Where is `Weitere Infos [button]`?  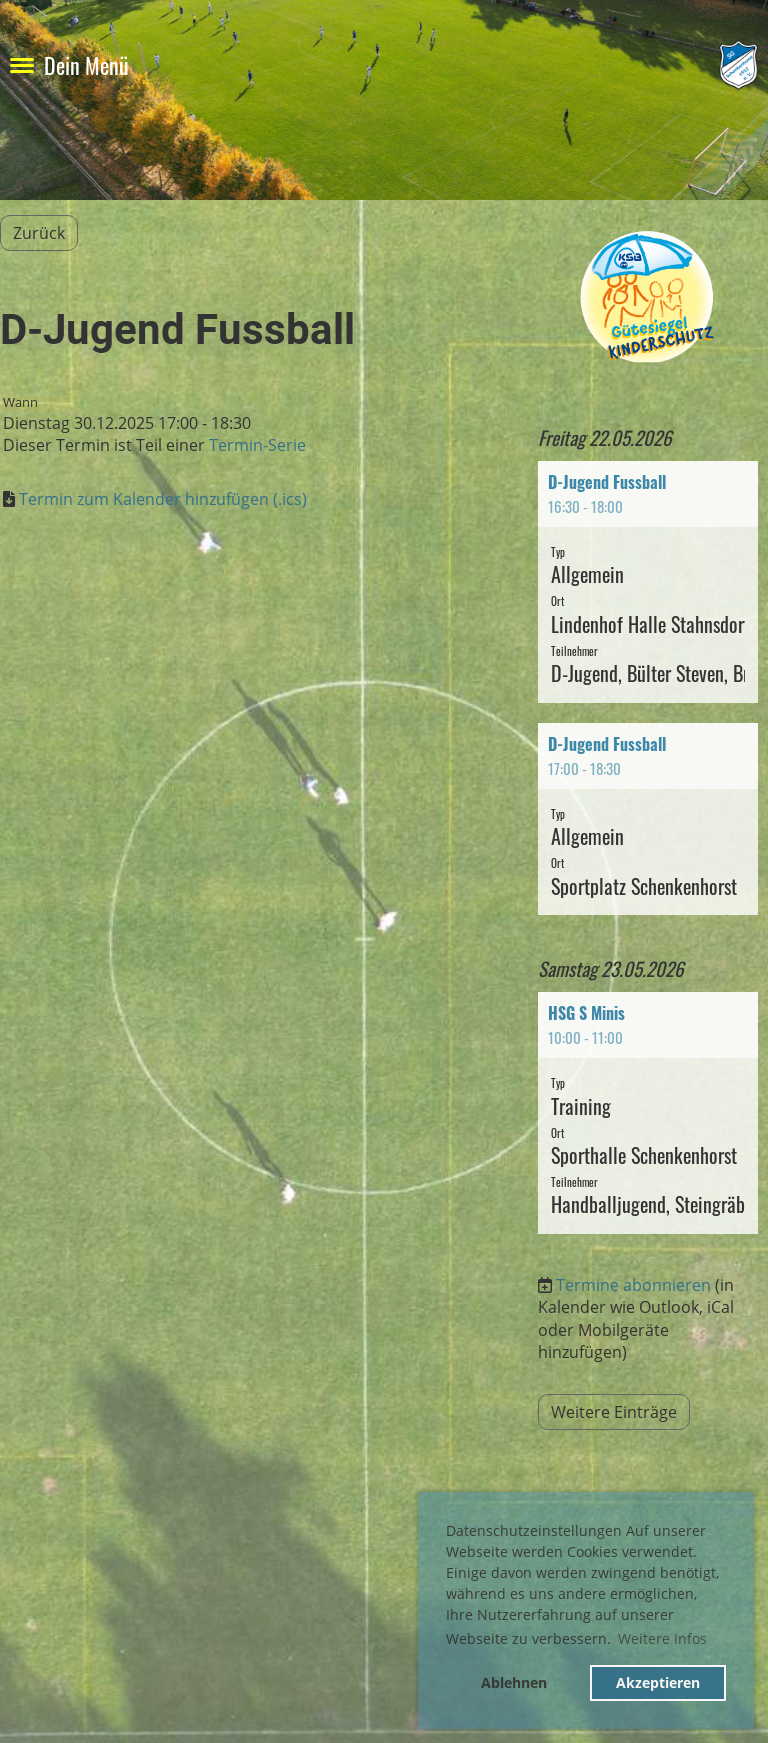
Weitere Infos [button] is located at coordinates (662, 1638).